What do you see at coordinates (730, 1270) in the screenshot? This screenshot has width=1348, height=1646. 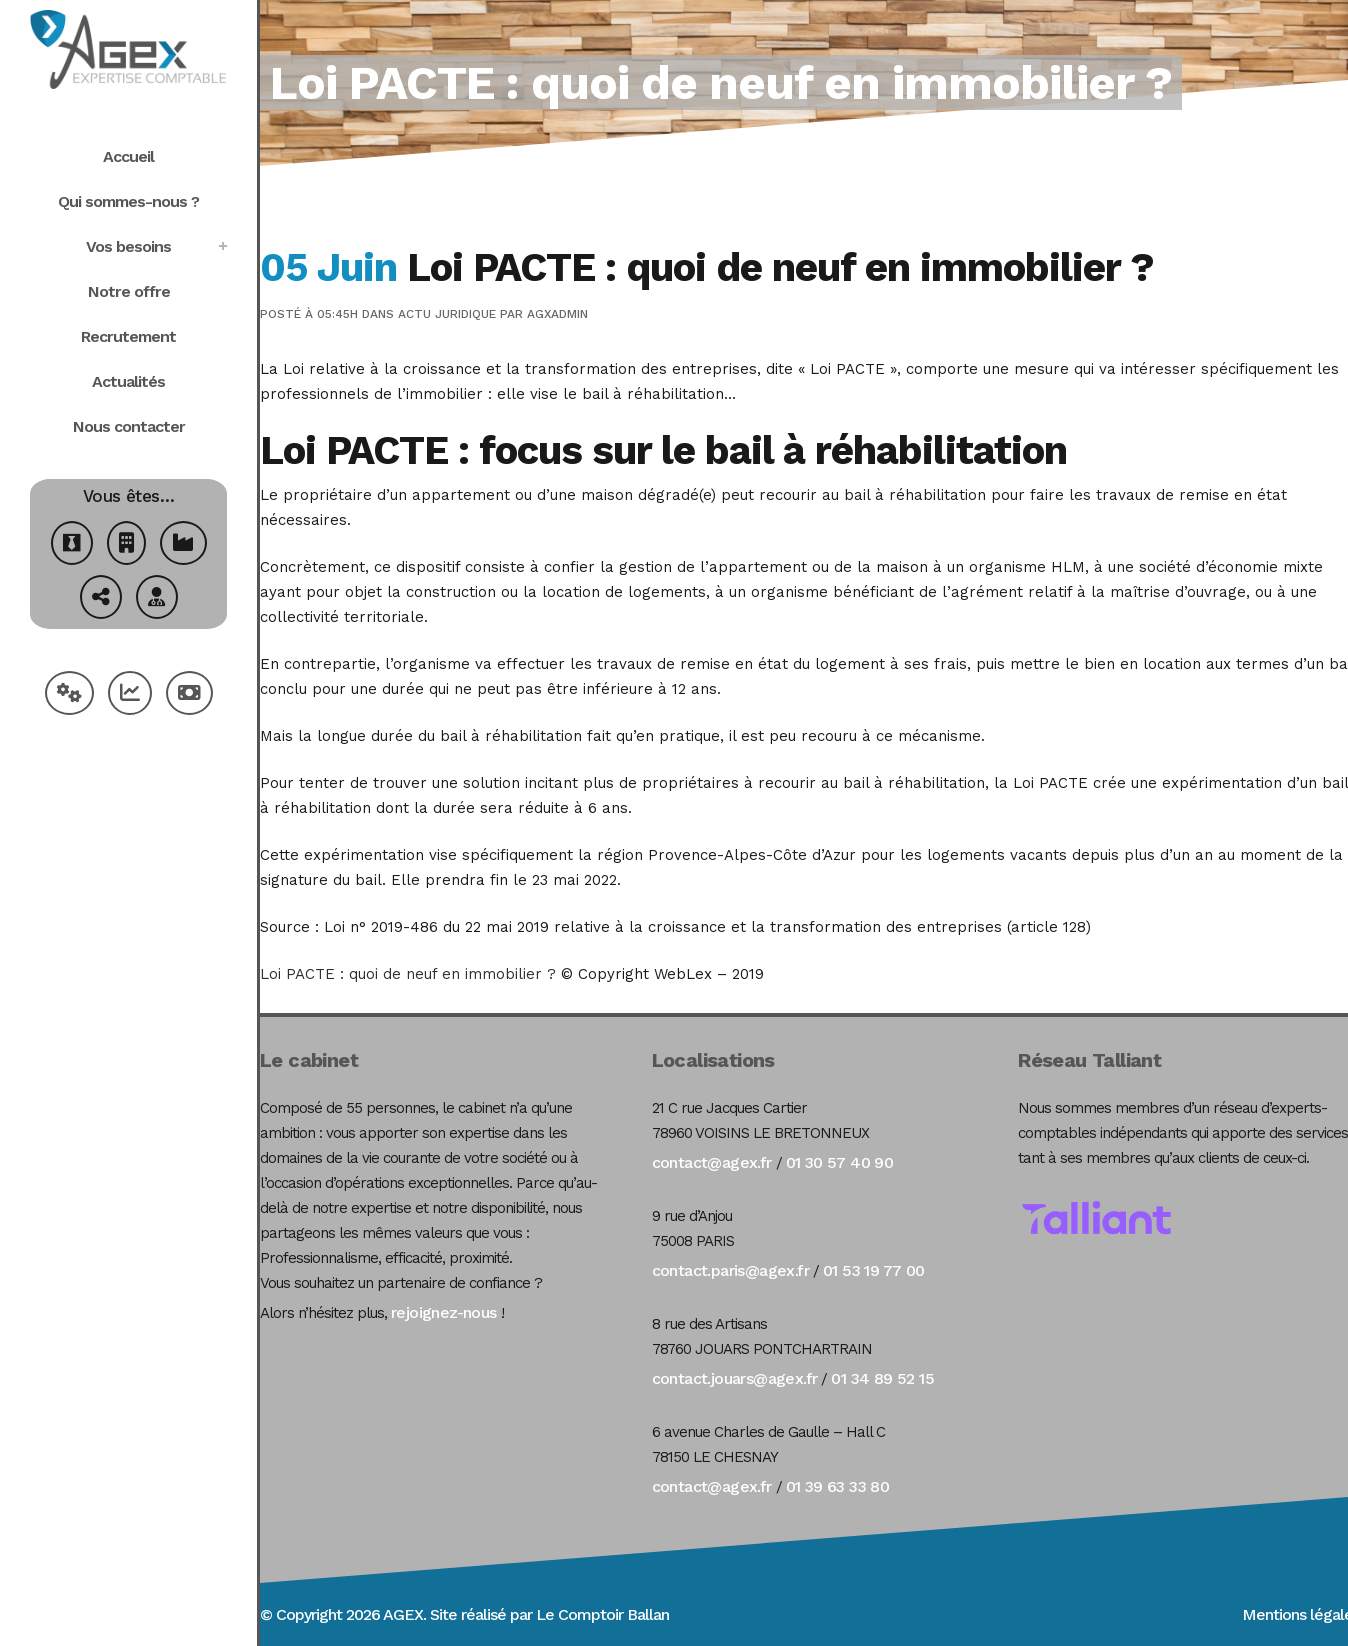 I see `contact.paris@agex.fr` at bounding box center [730, 1270].